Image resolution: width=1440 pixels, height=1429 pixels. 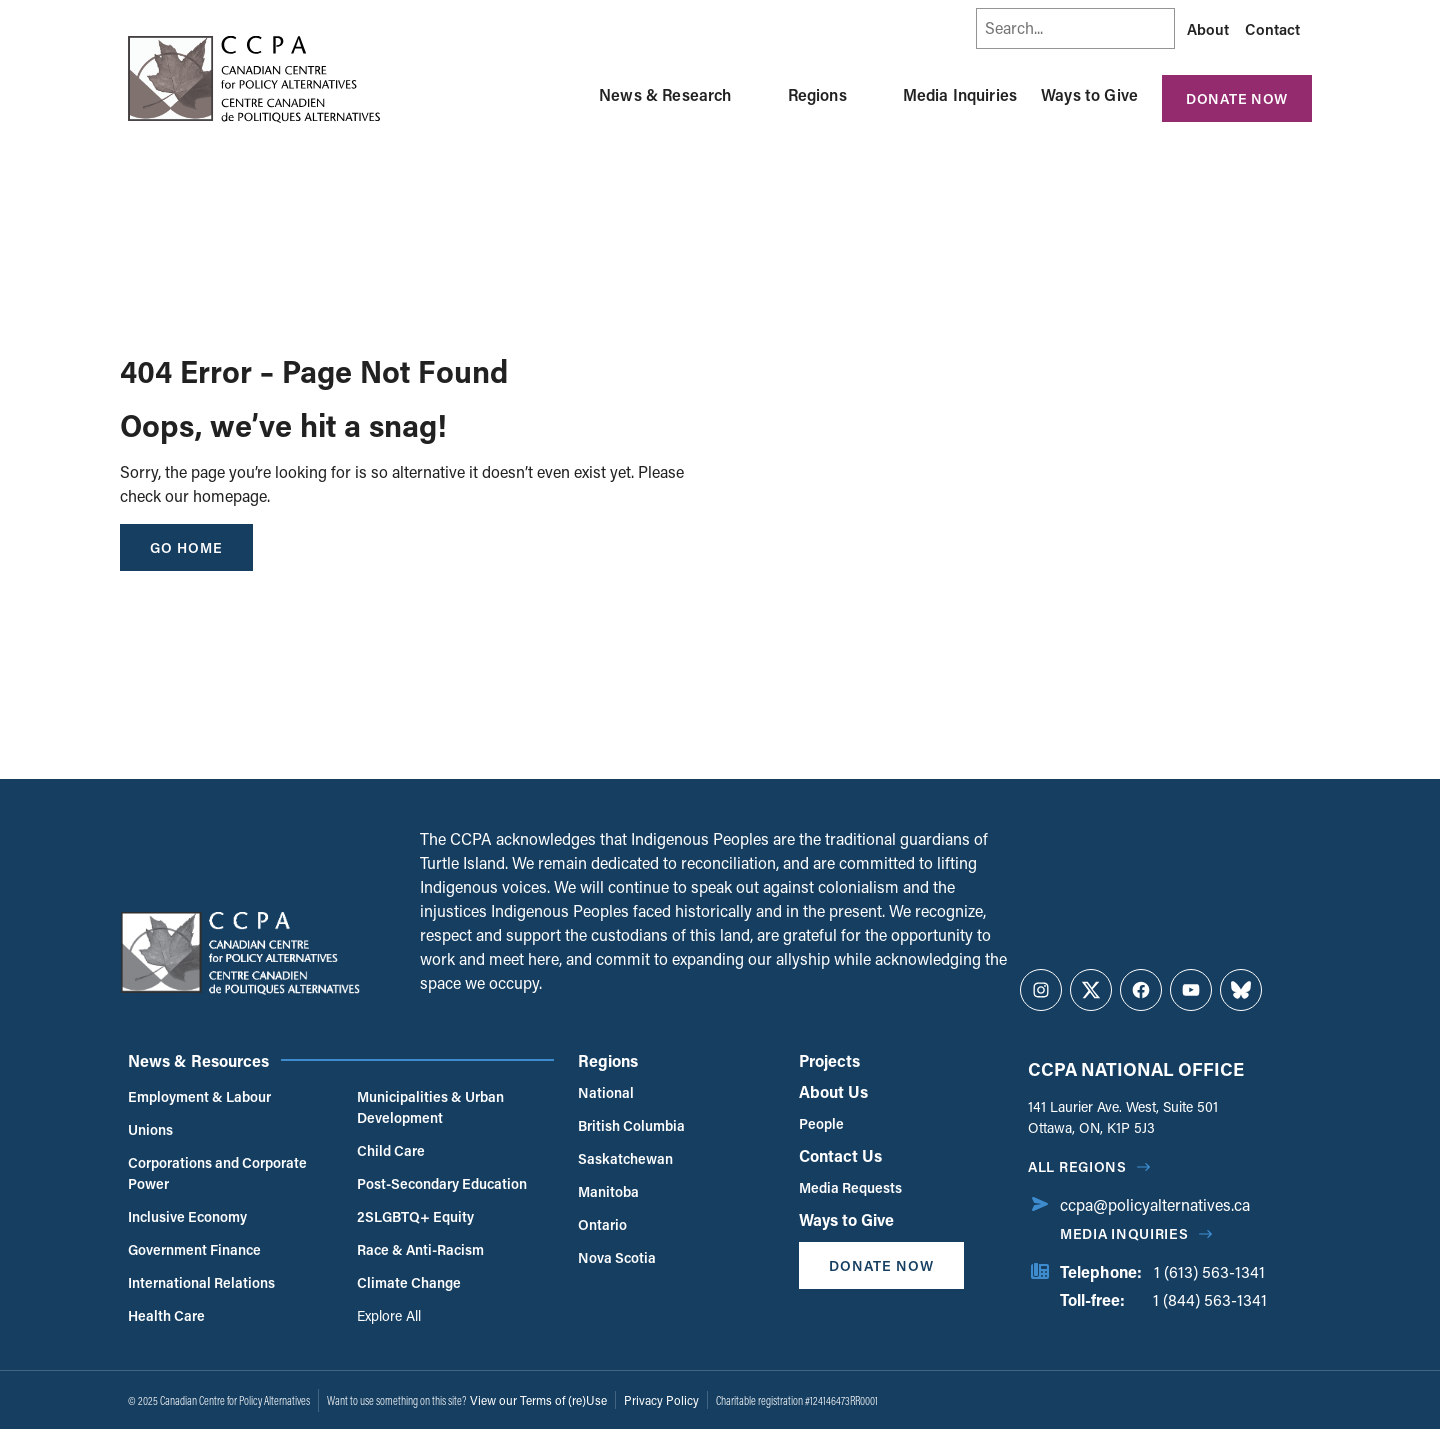 What do you see at coordinates (606, 1092) in the screenshot?
I see `National` at bounding box center [606, 1092].